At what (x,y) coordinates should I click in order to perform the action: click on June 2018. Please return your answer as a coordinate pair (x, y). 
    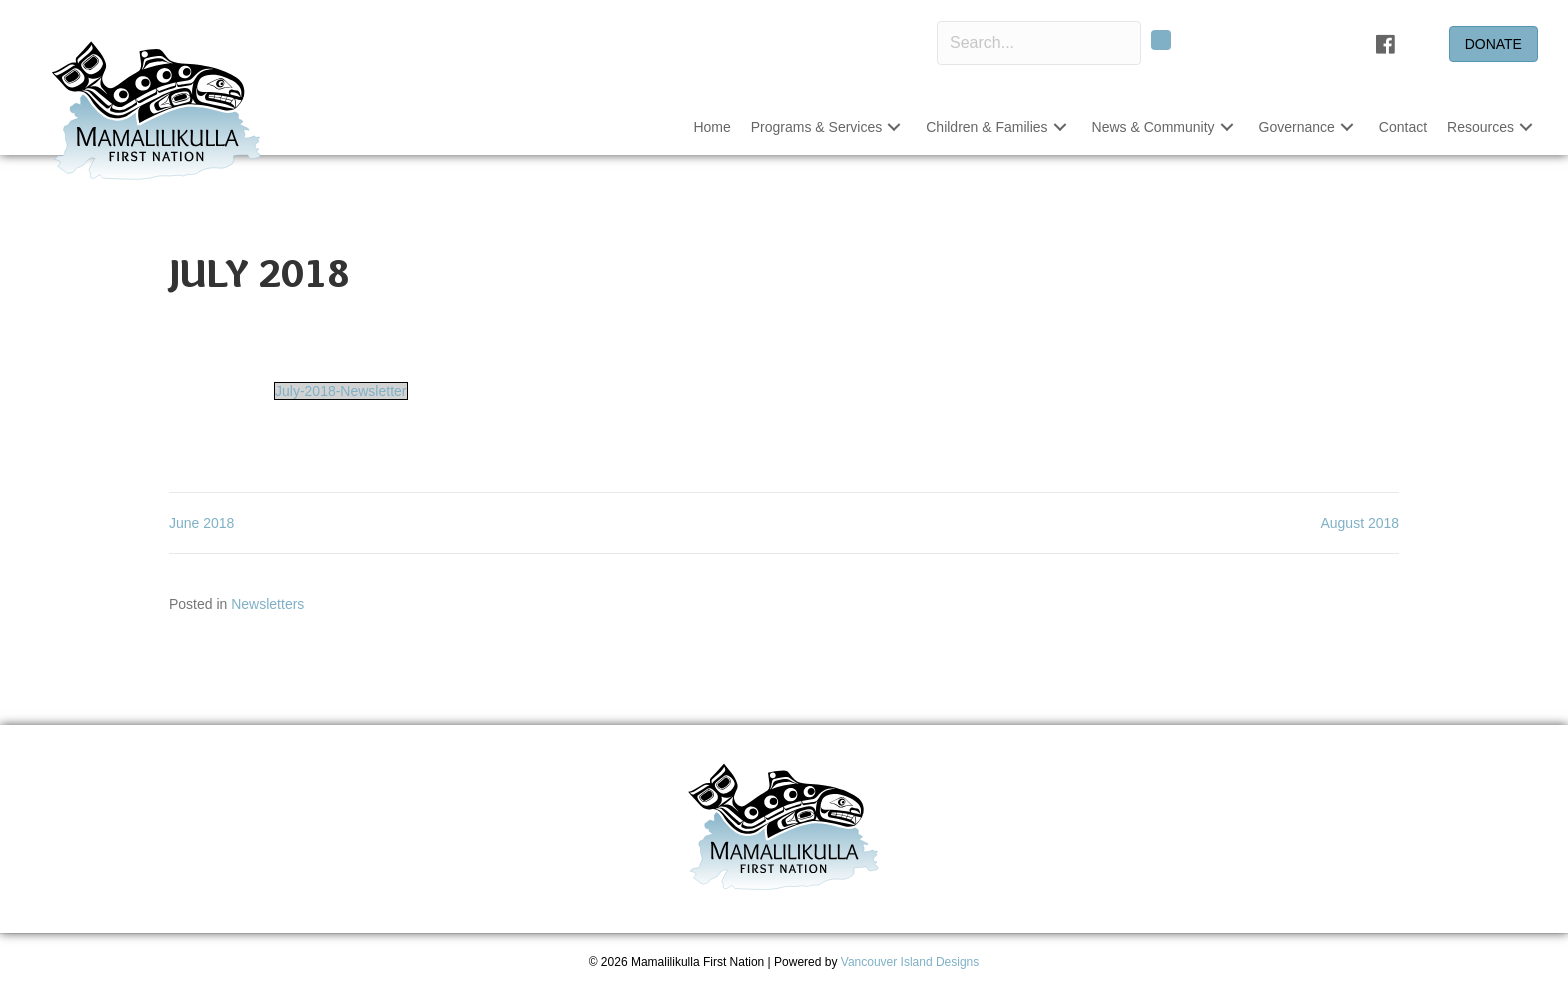
    Looking at the image, I should click on (201, 523).